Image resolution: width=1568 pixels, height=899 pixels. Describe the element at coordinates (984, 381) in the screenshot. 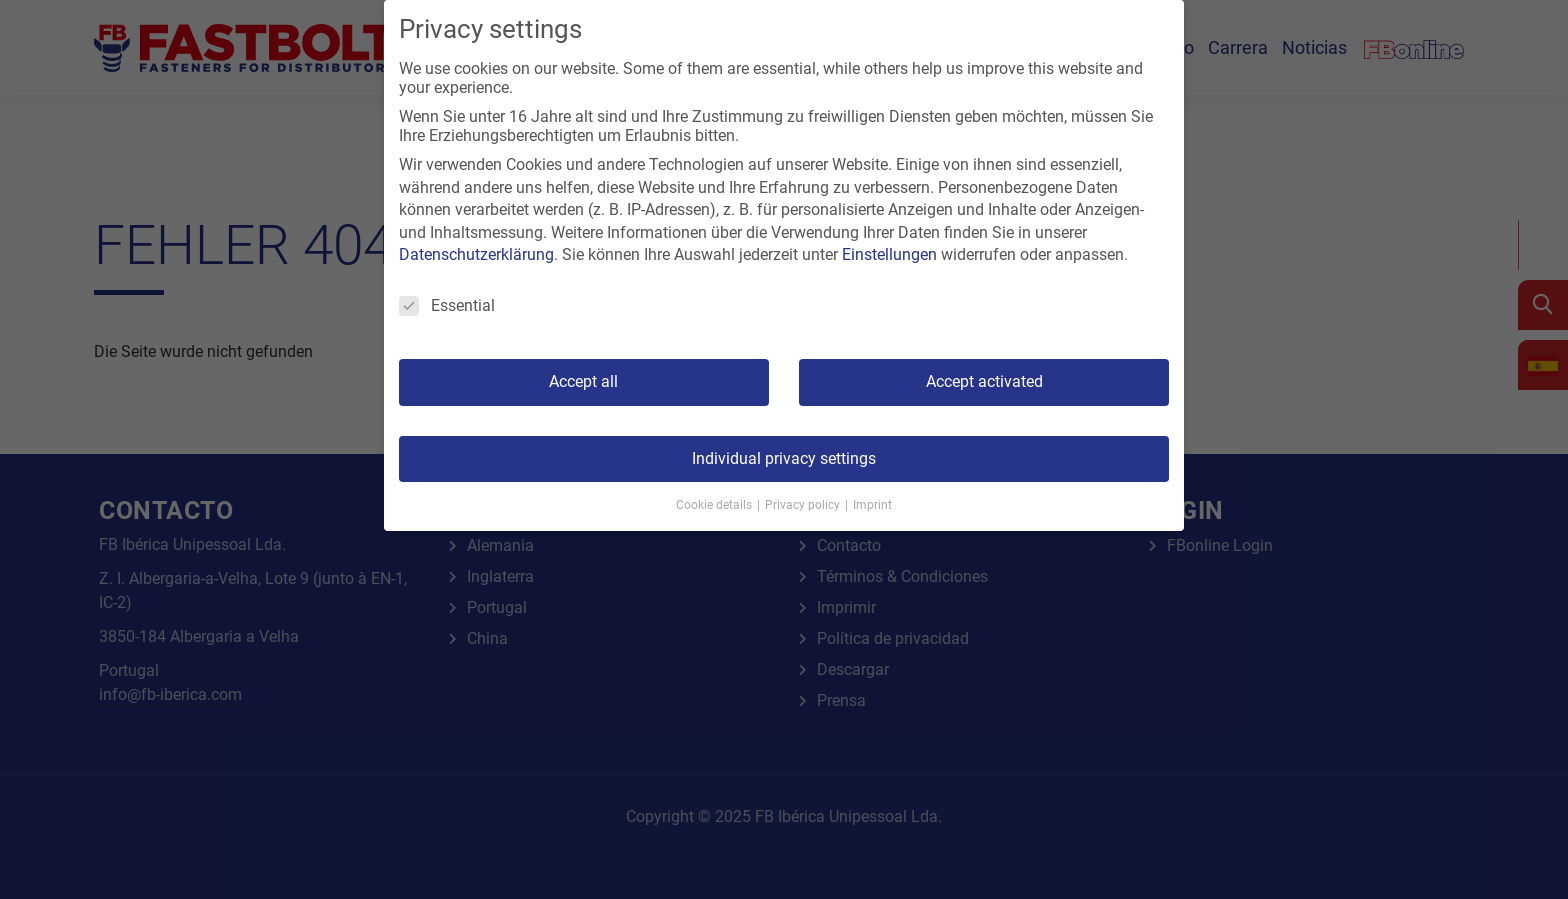

I see `Accept activated [button]` at that location.